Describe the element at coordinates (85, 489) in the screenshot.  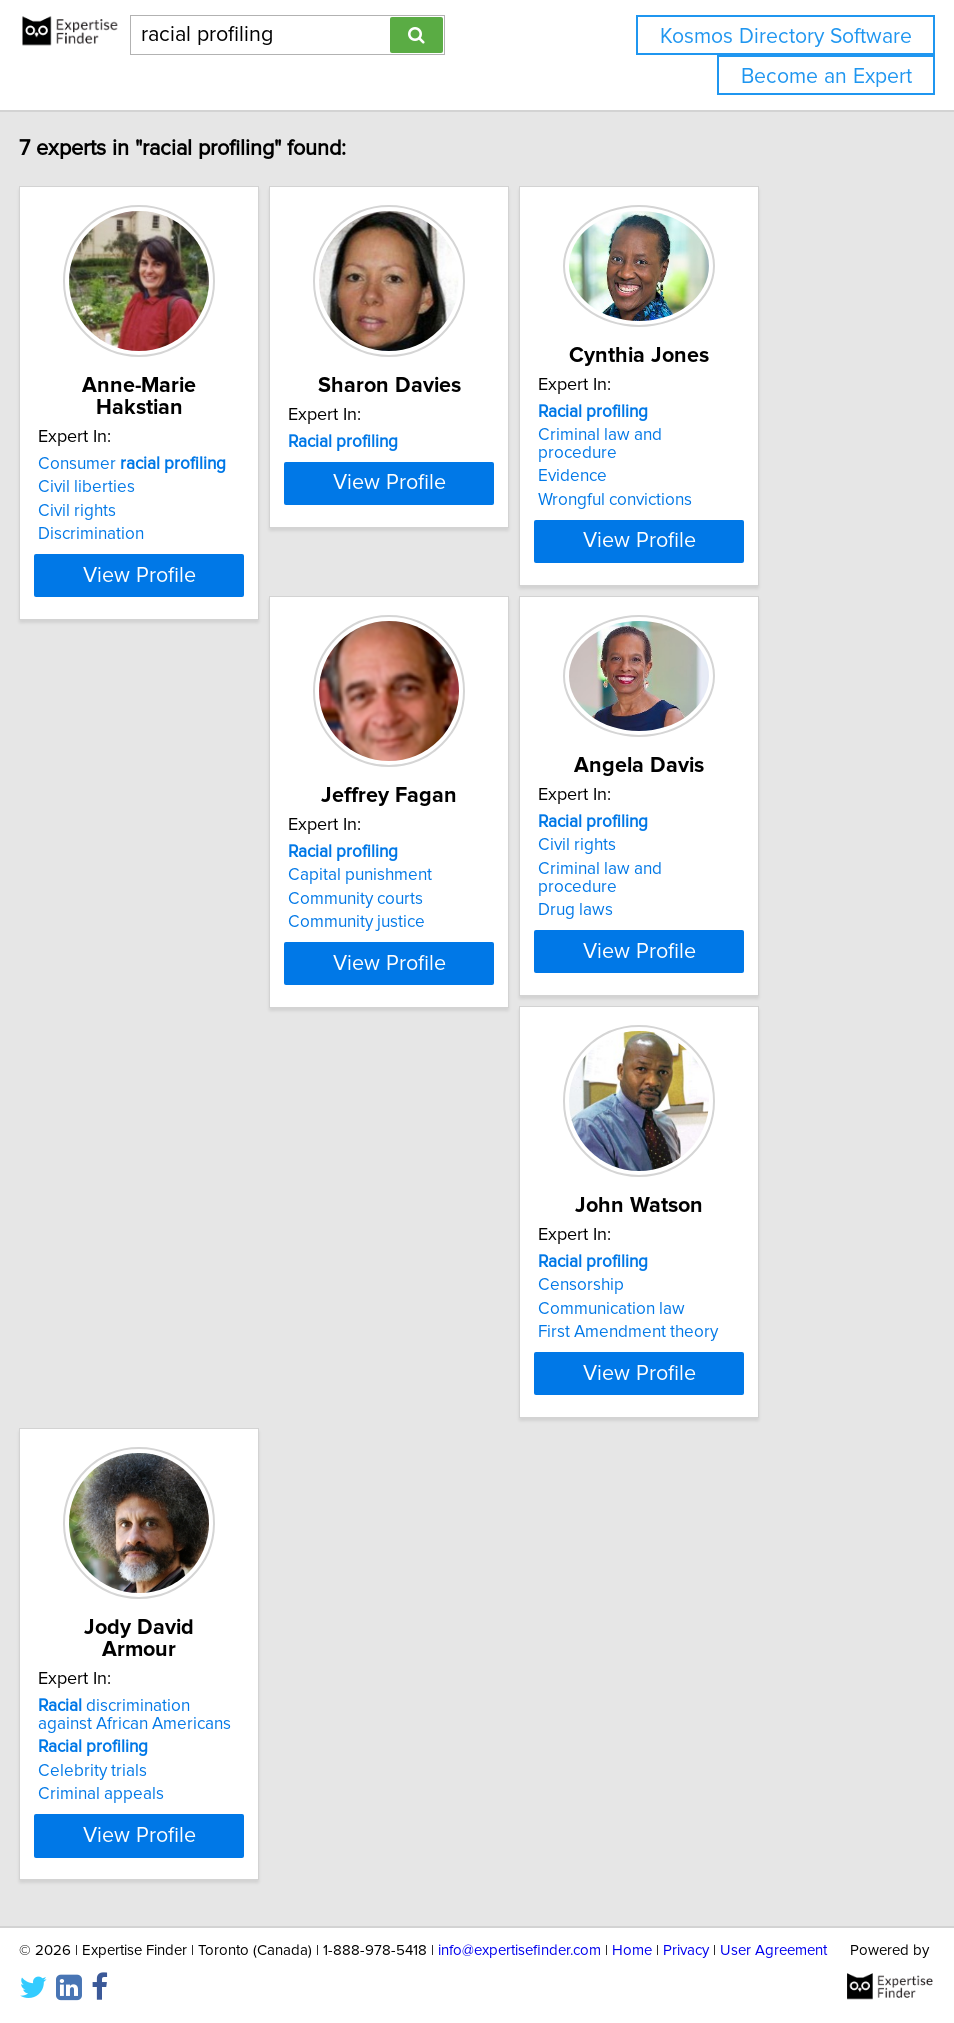
I see `Civil rights` at that location.